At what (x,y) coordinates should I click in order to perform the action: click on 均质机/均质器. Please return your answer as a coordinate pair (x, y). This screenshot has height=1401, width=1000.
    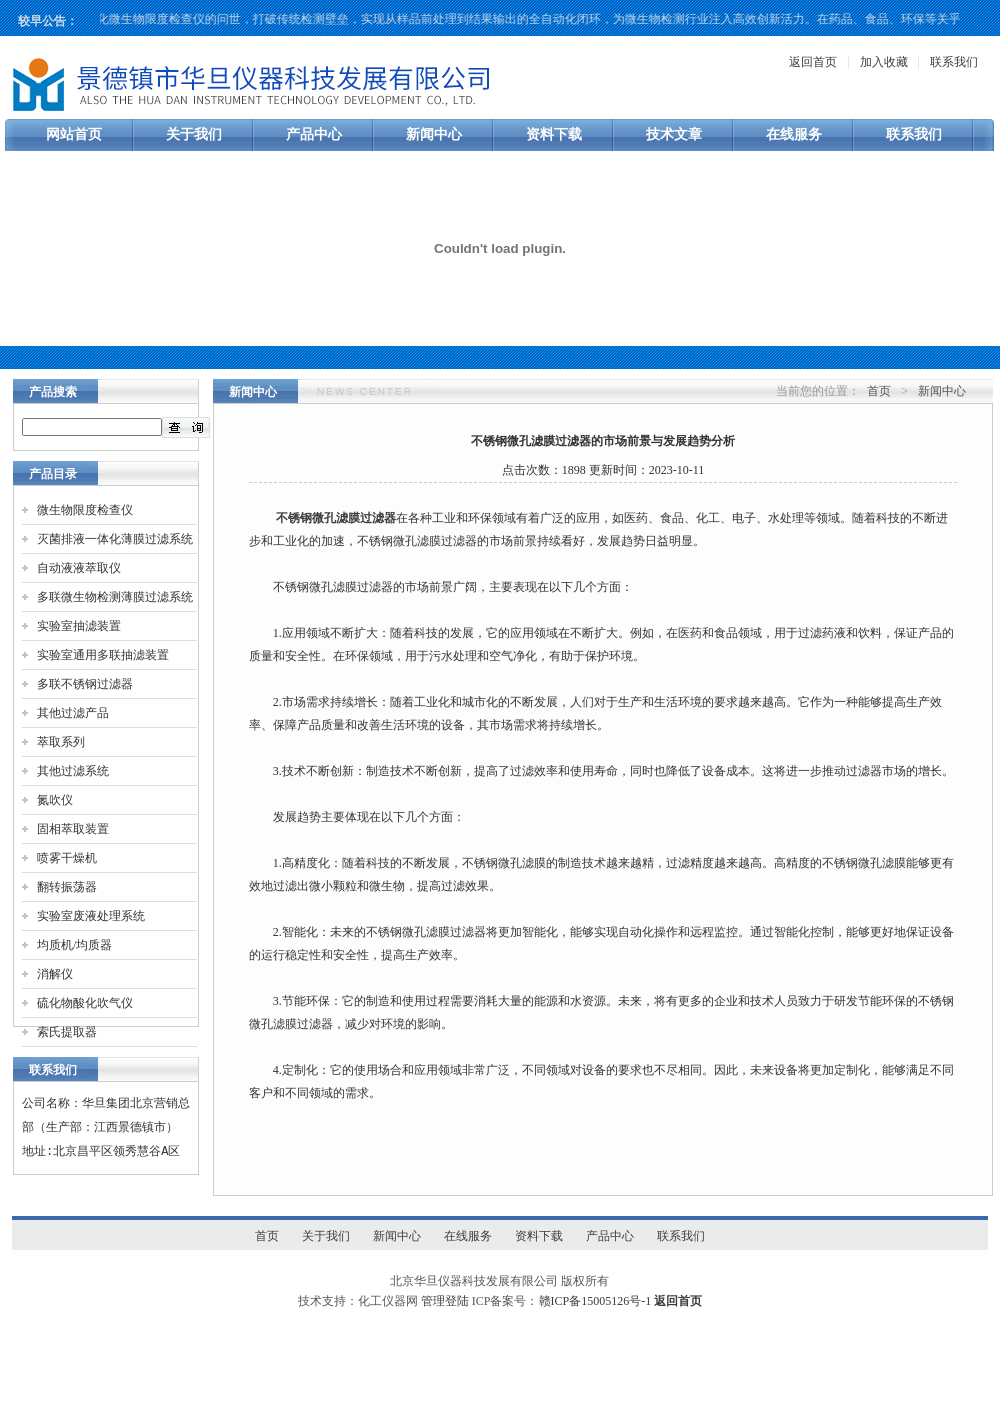
    Looking at the image, I should click on (74, 945).